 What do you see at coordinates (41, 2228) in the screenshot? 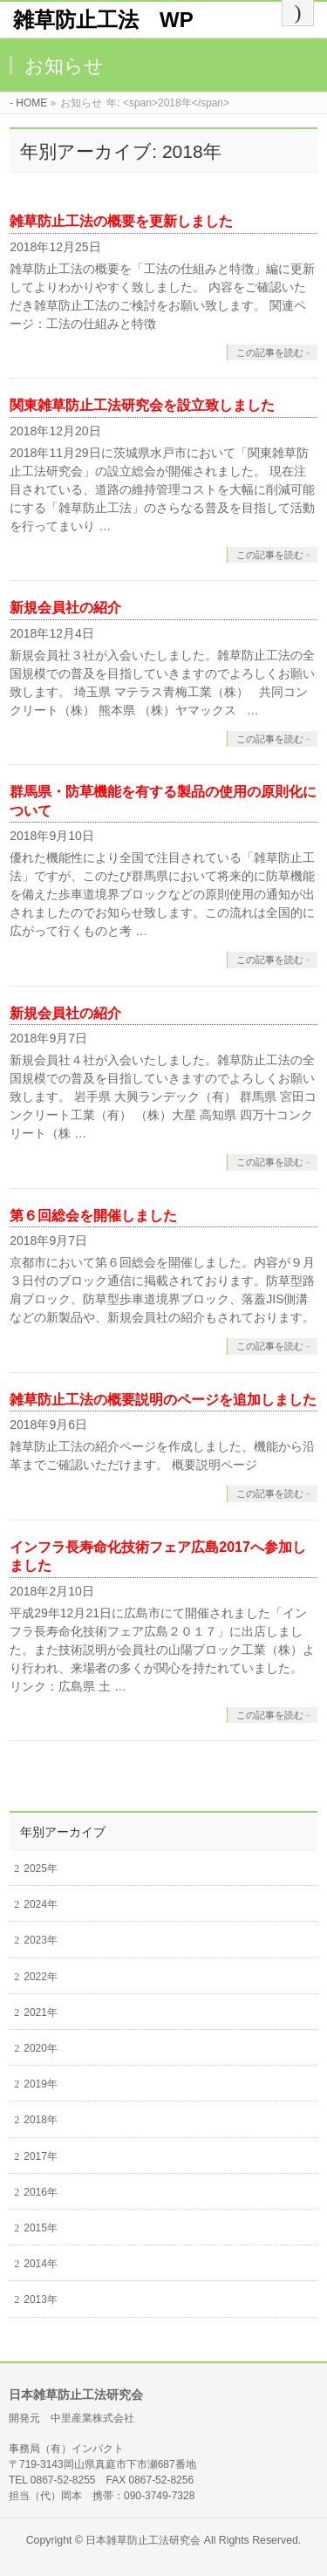
I see `2015年` at bounding box center [41, 2228].